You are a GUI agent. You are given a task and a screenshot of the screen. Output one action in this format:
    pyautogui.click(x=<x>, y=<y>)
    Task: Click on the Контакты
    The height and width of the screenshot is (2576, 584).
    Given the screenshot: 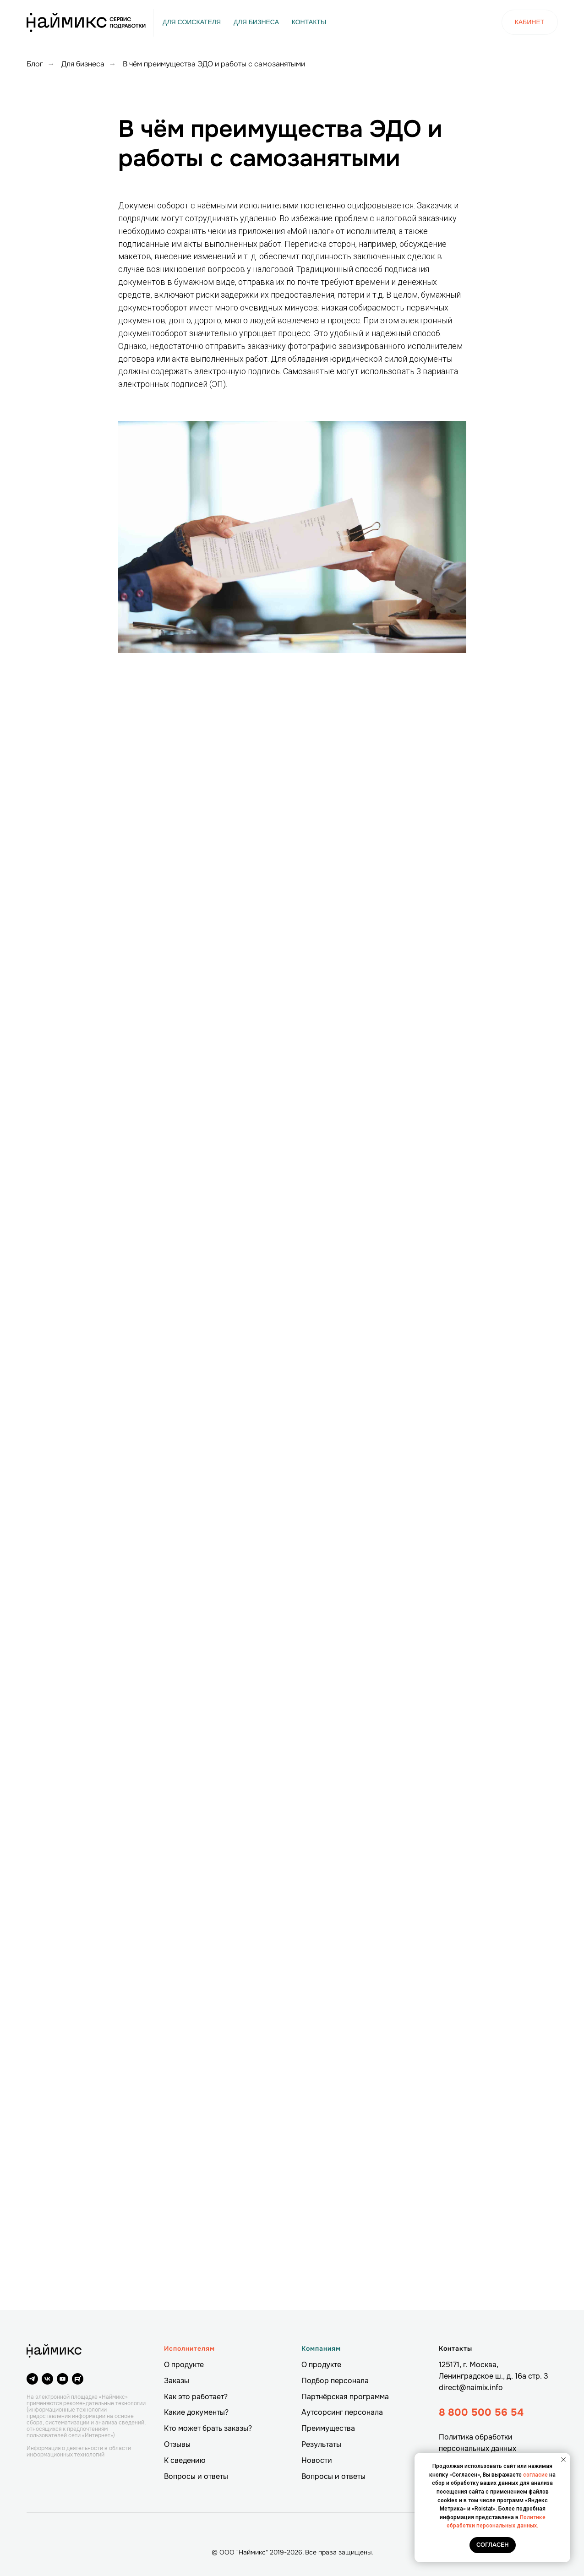 What is the action you would take?
    pyautogui.click(x=455, y=2348)
    